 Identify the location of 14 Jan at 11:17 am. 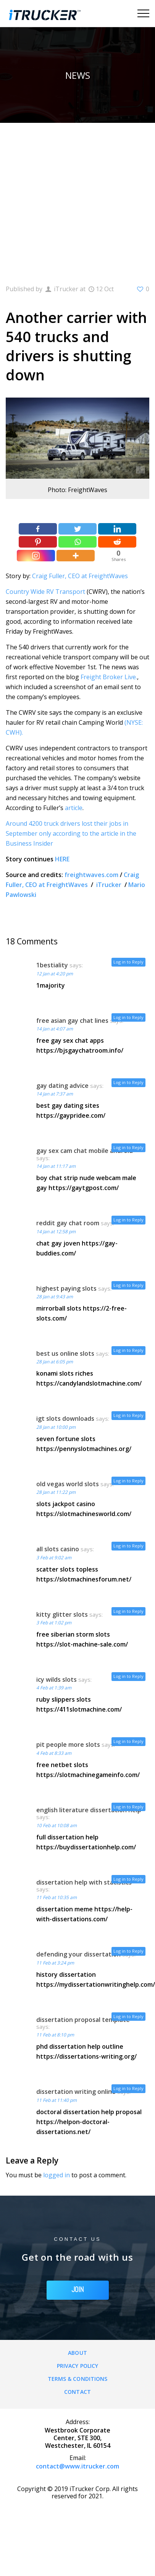
(56, 1166).